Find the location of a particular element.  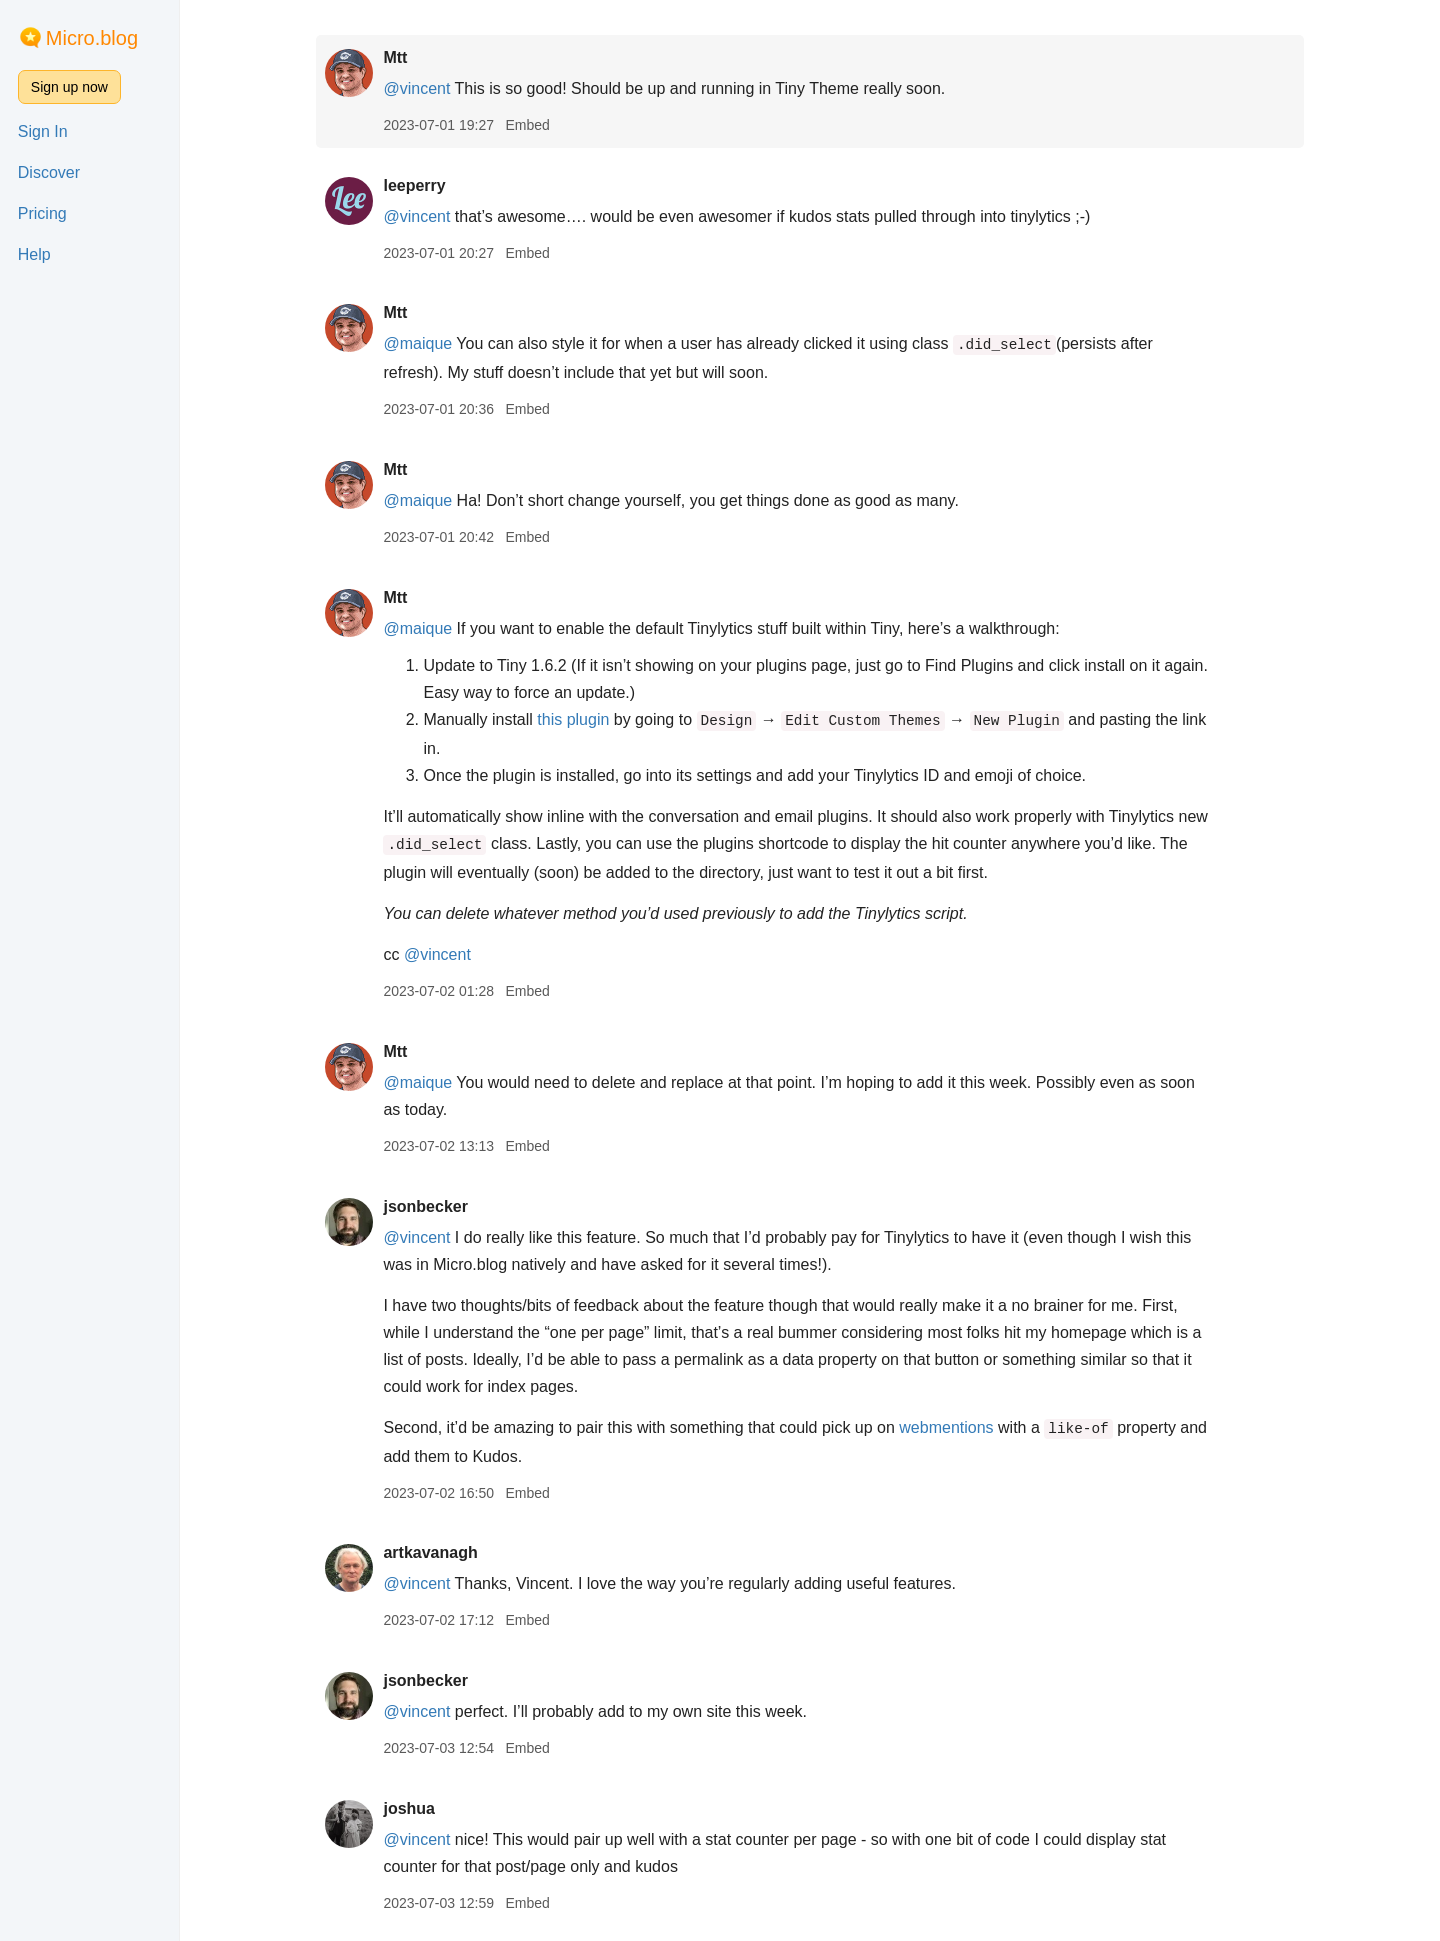

Discover is located at coordinates (49, 172).